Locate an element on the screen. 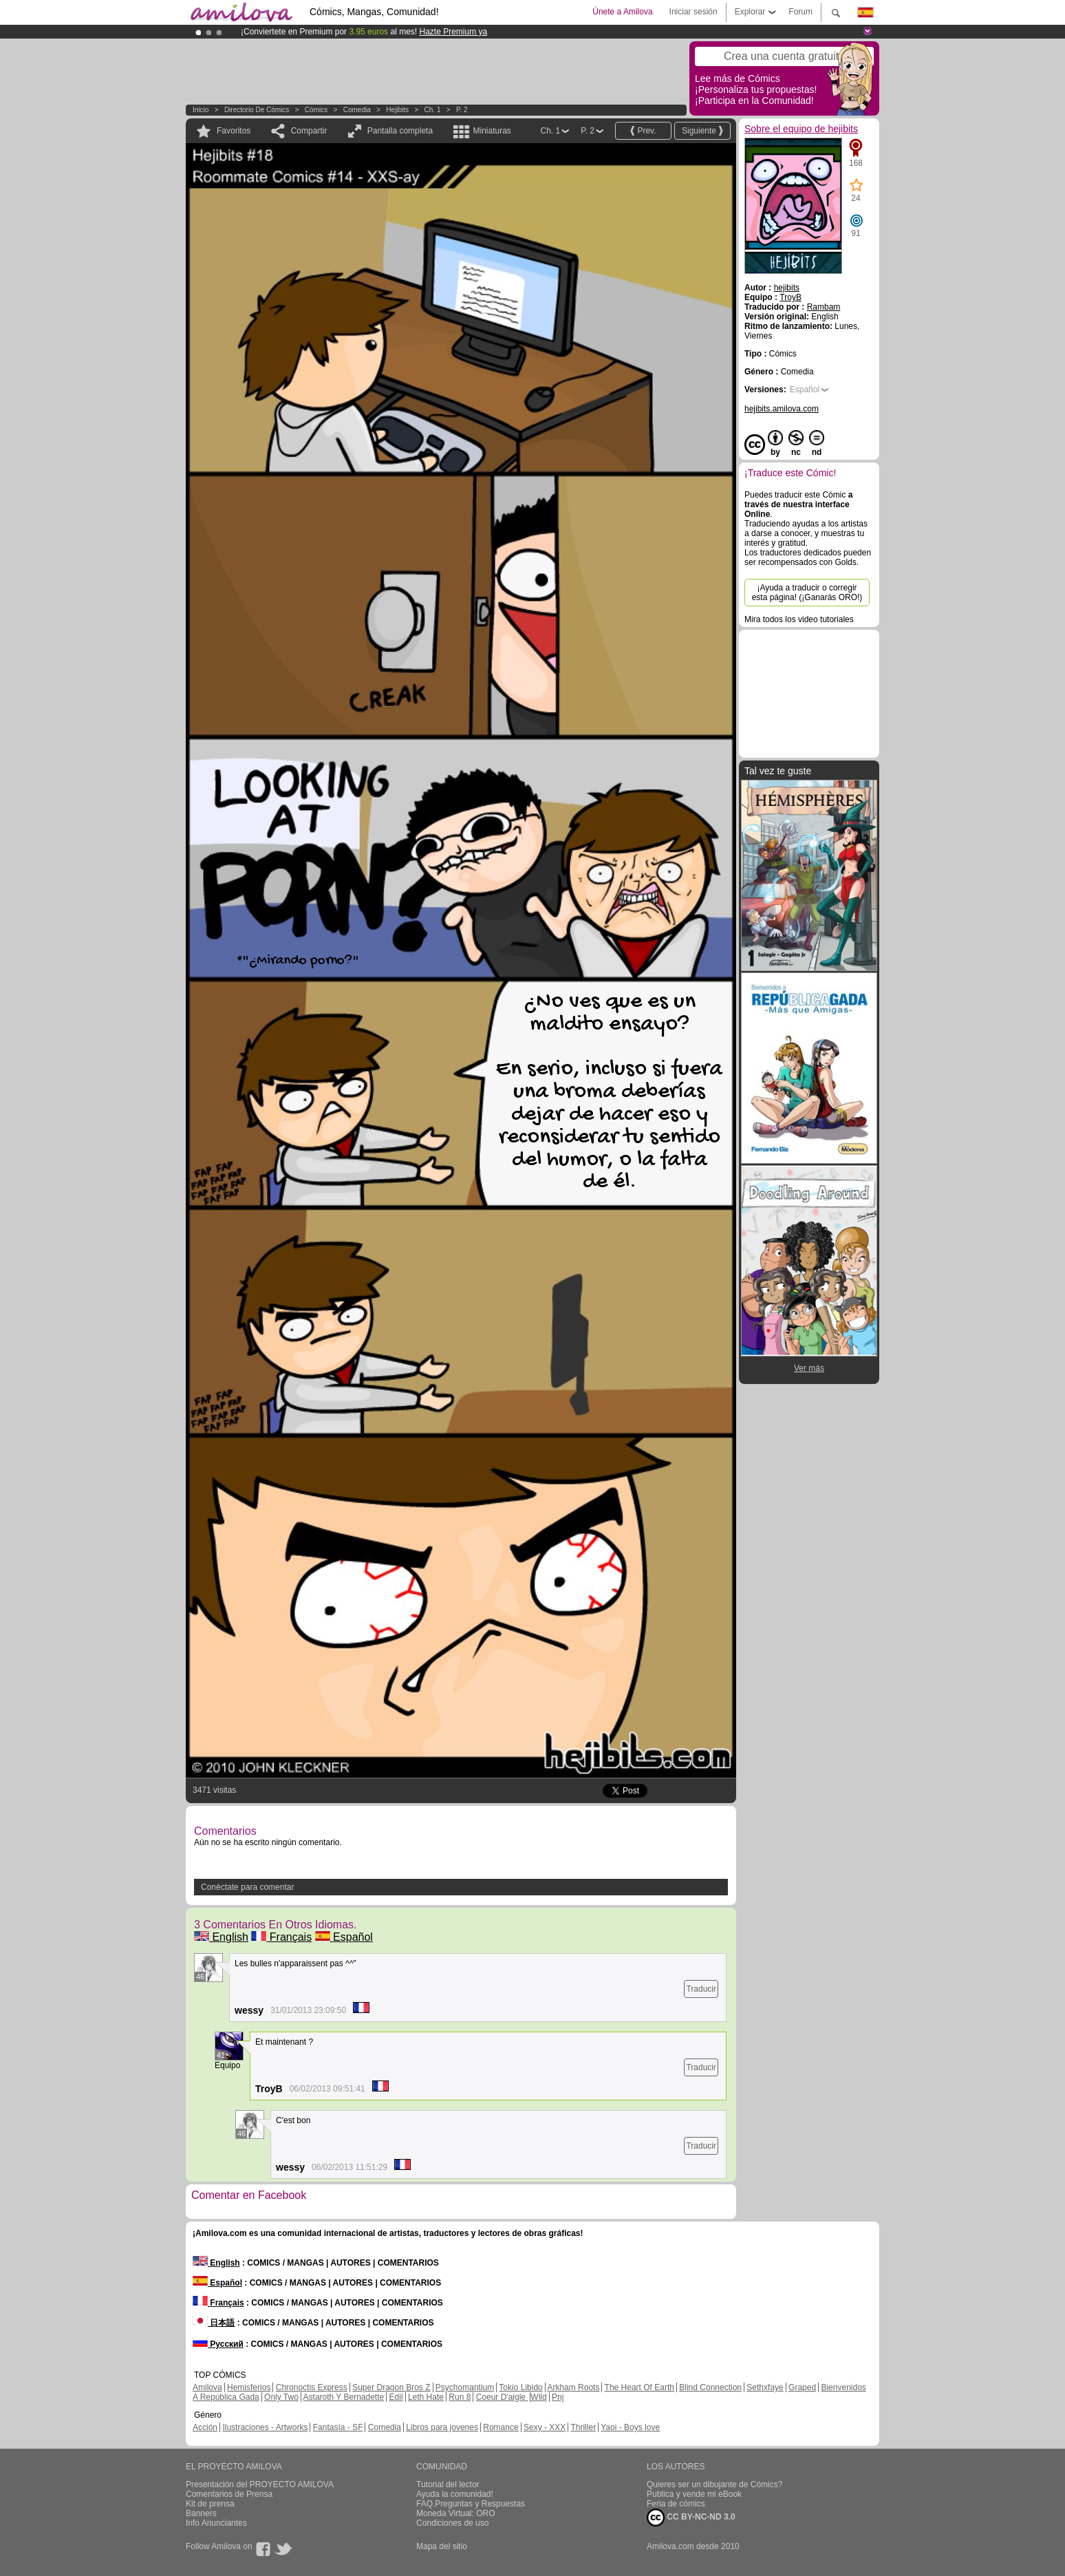  Inicio is located at coordinates (200, 110).